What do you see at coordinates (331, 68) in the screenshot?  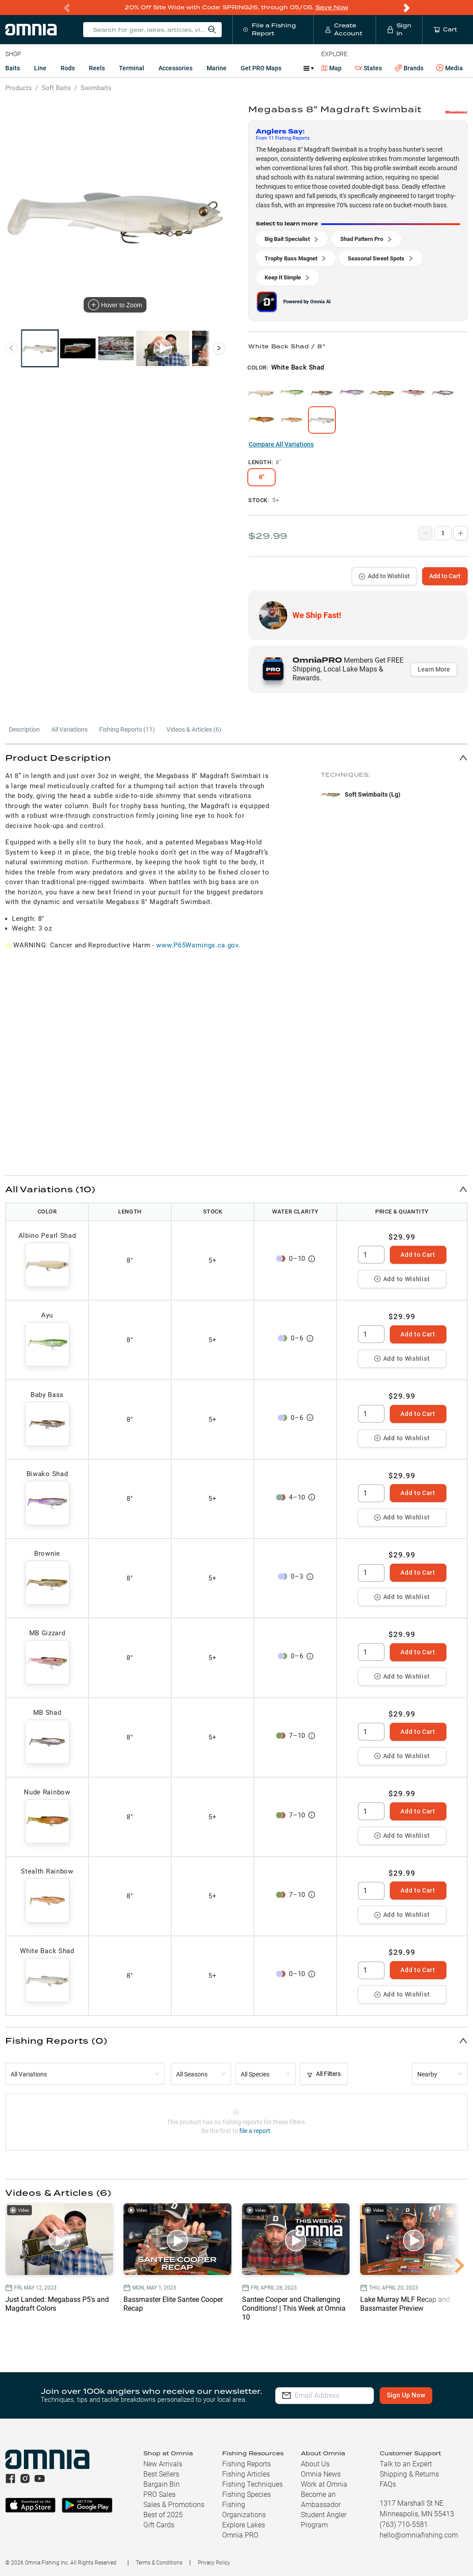 I see `Map` at bounding box center [331, 68].